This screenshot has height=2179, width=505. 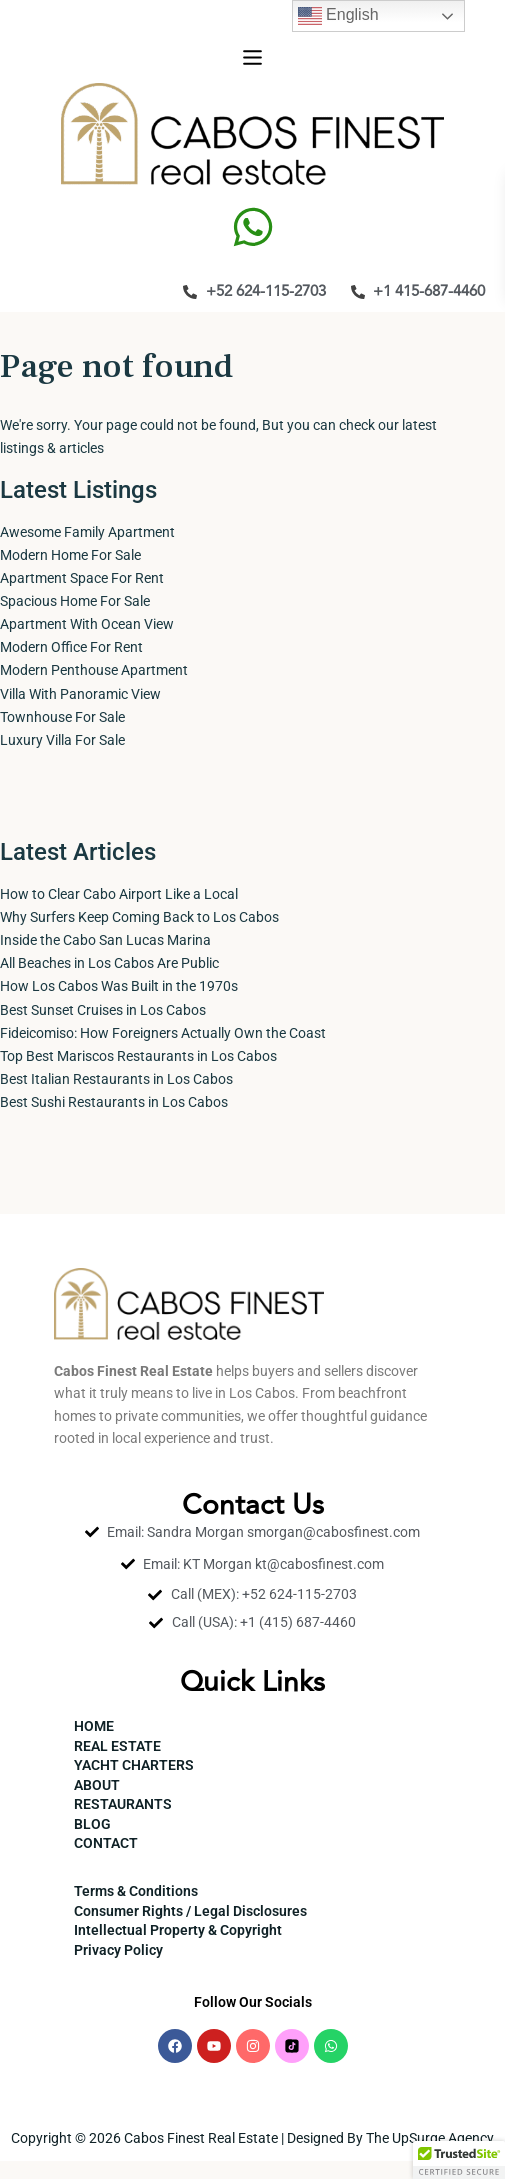 What do you see at coordinates (92, 1824) in the screenshot?
I see `BLOG` at bounding box center [92, 1824].